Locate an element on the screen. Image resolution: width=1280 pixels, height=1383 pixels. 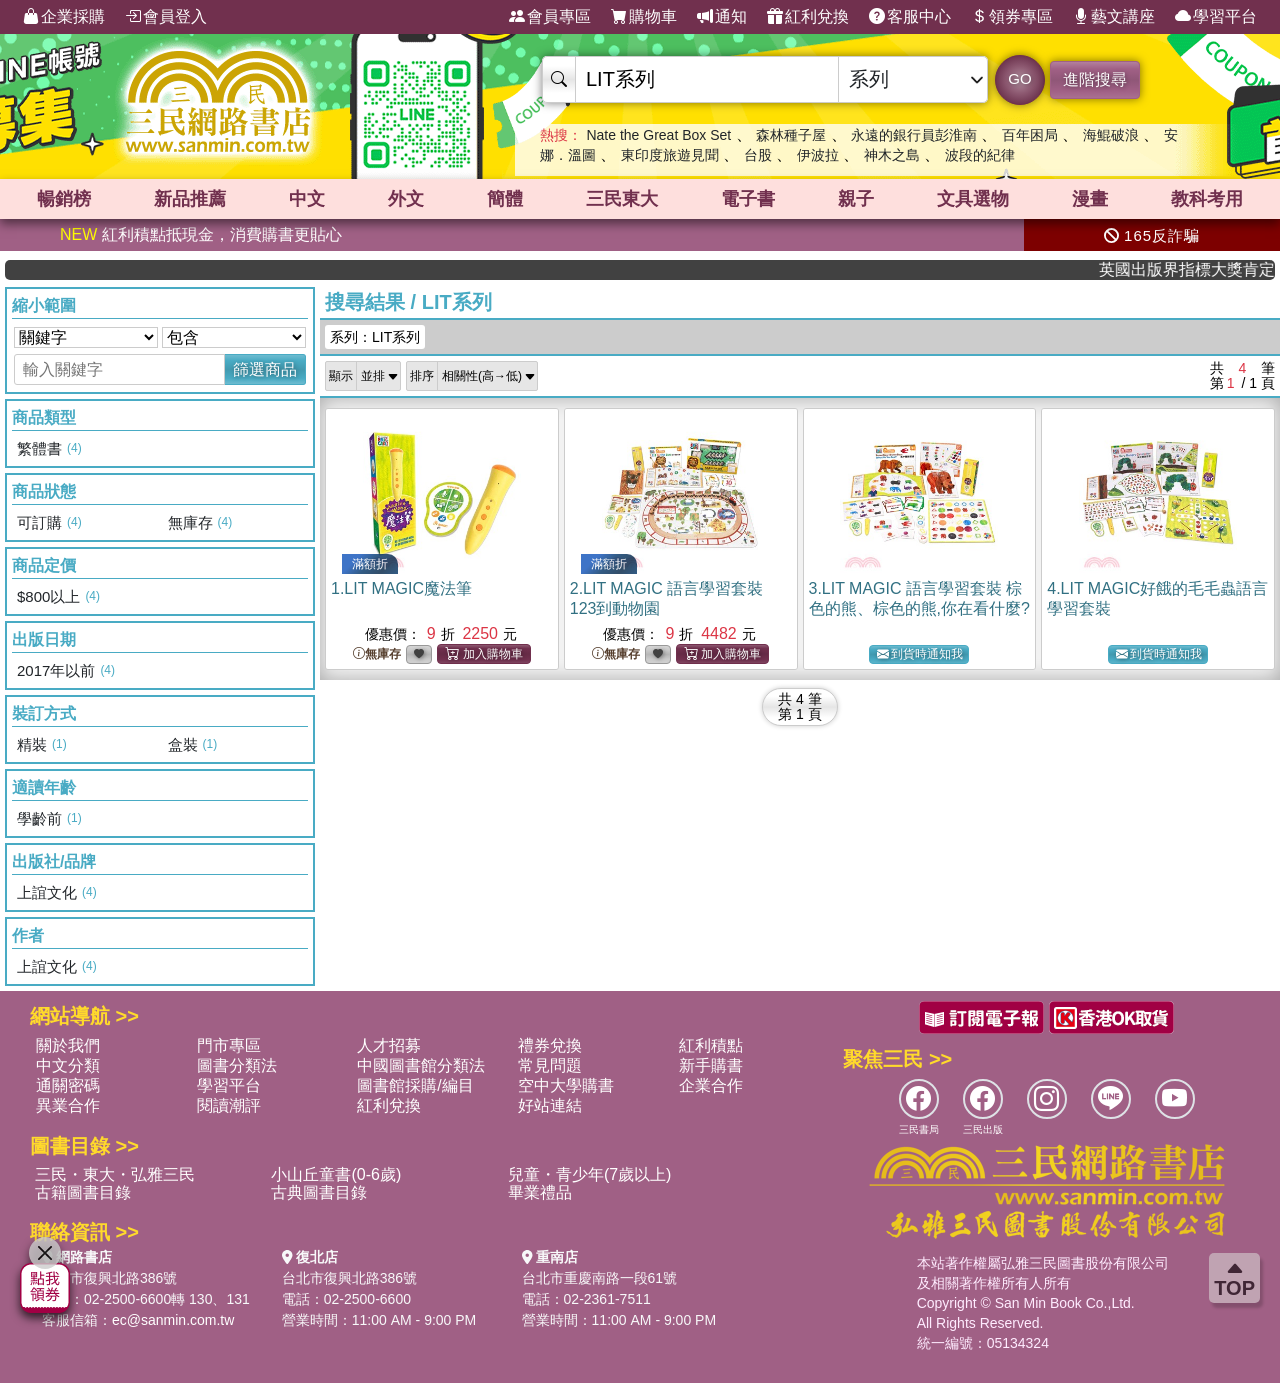
閱讀潮評 is located at coordinates (229, 1105).